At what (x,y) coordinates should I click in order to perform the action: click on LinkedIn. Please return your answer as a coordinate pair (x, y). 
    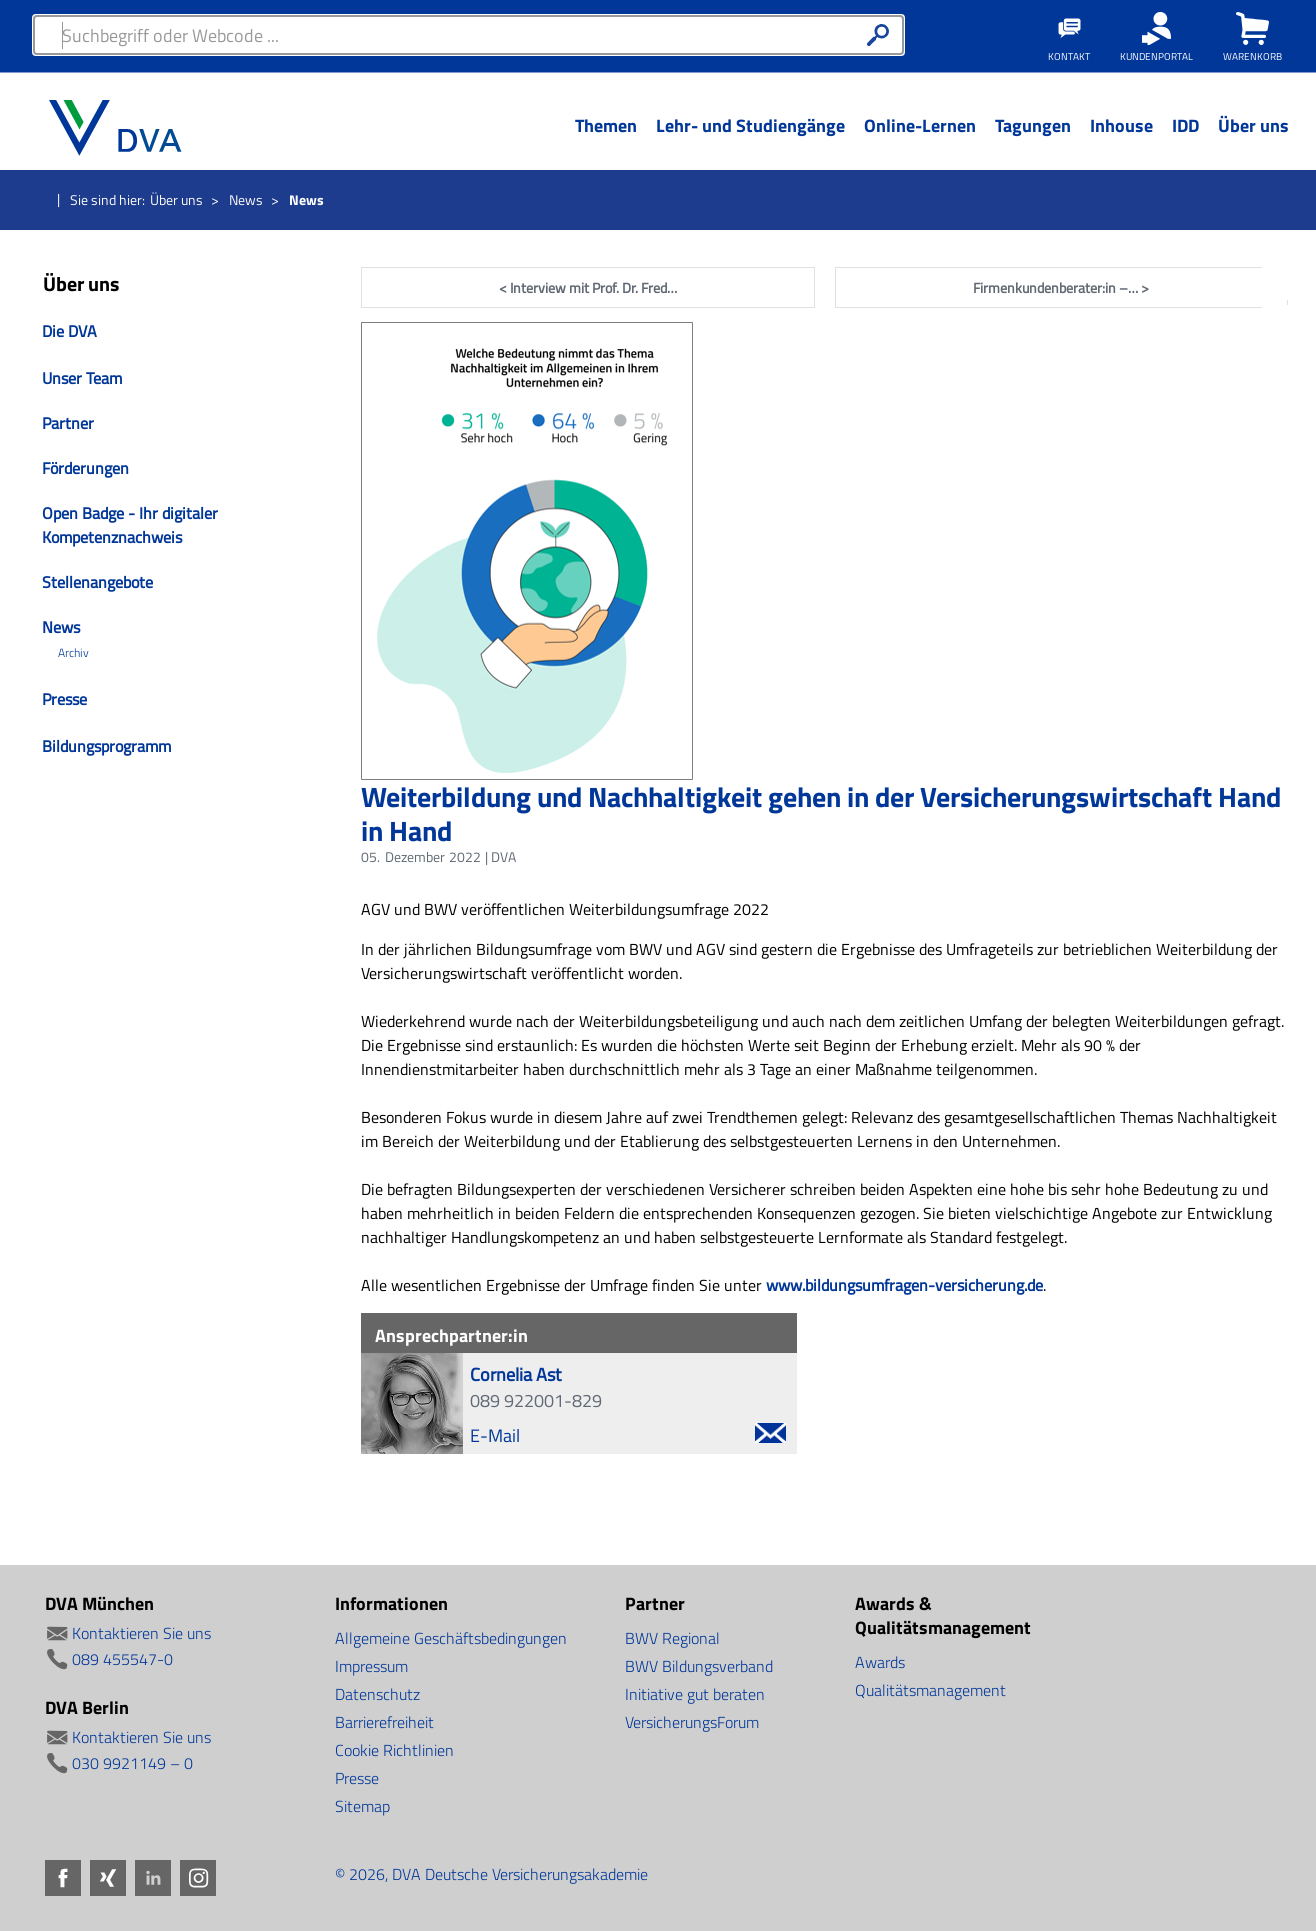
    Looking at the image, I should click on (1289, 391).